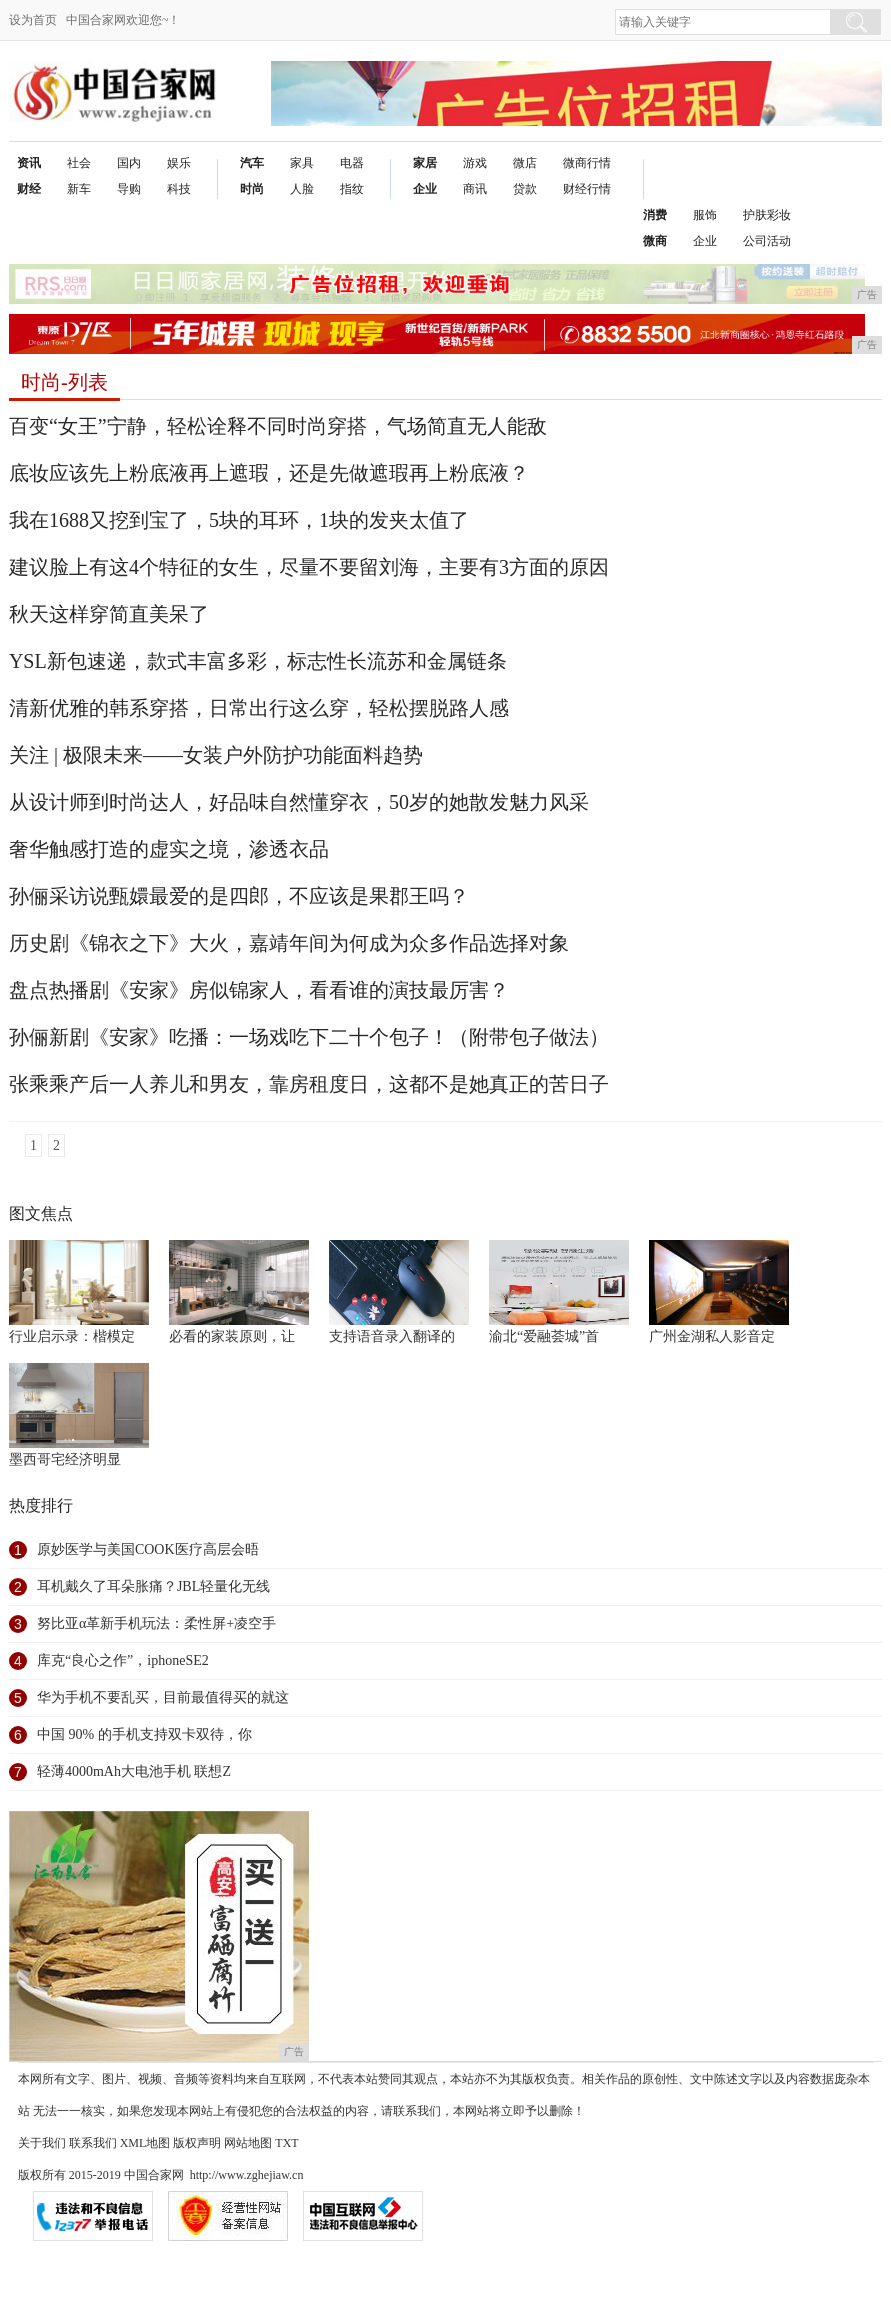  What do you see at coordinates (289, 943) in the screenshot?
I see `历史剧《锦衣之下》大火，嘉靖年间为何成为众多作品选择对象` at bounding box center [289, 943].